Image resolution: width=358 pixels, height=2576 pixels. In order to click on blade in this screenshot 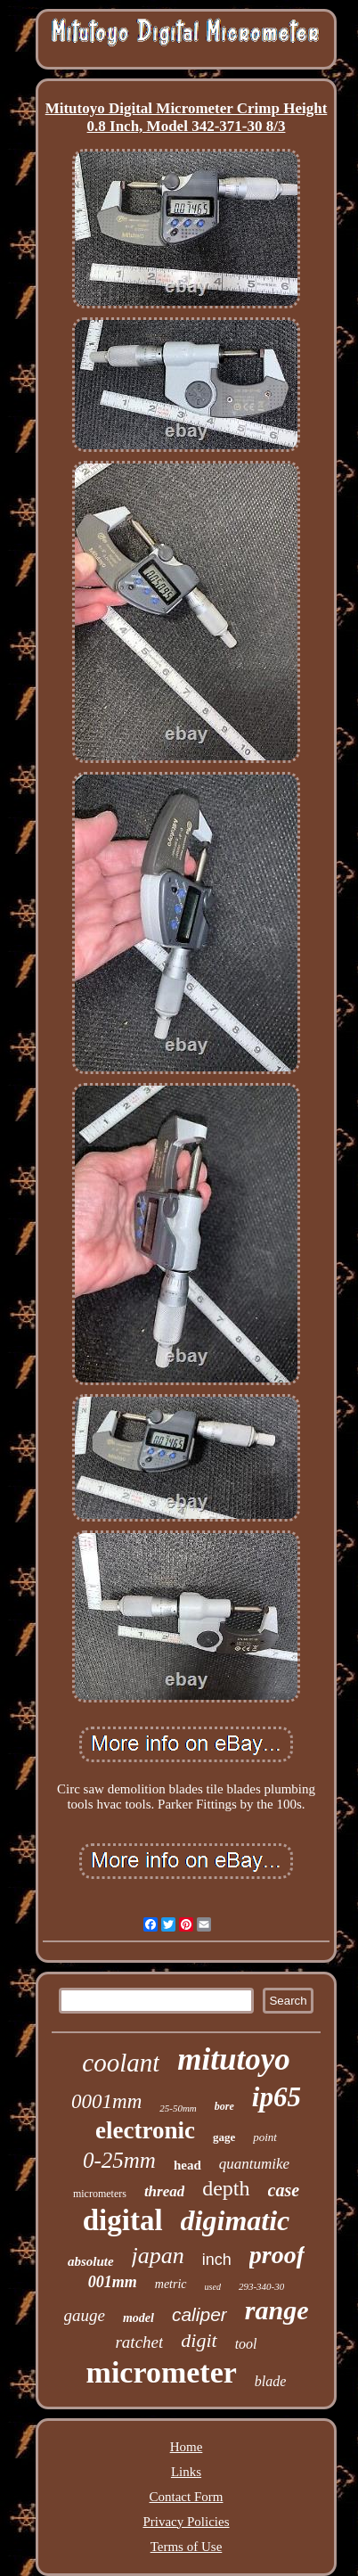, I will do `click(271, 2381)`.